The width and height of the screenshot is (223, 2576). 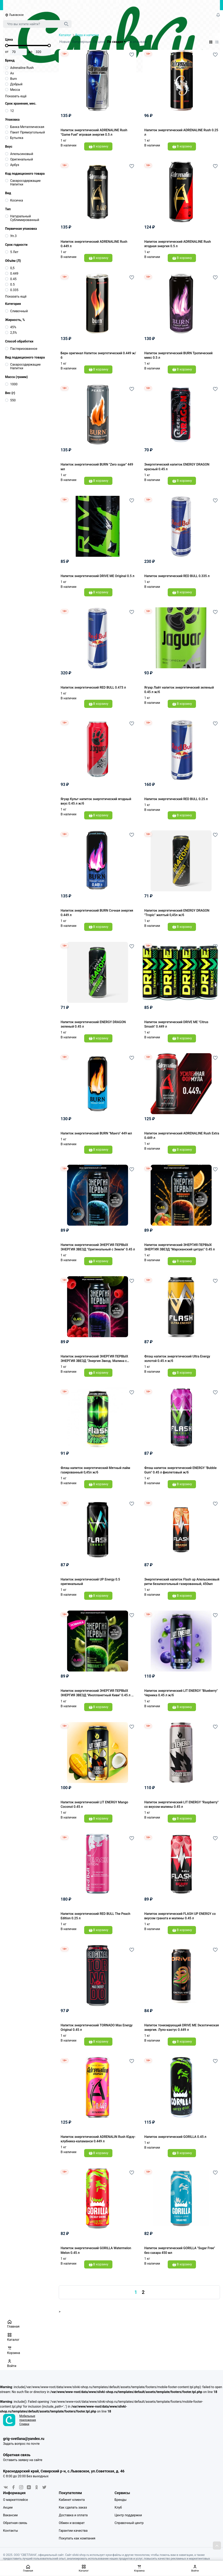 What do you see at coordinates (94, 127) in the screenshot?
I see `Напиток энергетический ADRENALINE Rush "Game Fuel" игровая энергия 0.5 л` at bounding box center [94, 127].